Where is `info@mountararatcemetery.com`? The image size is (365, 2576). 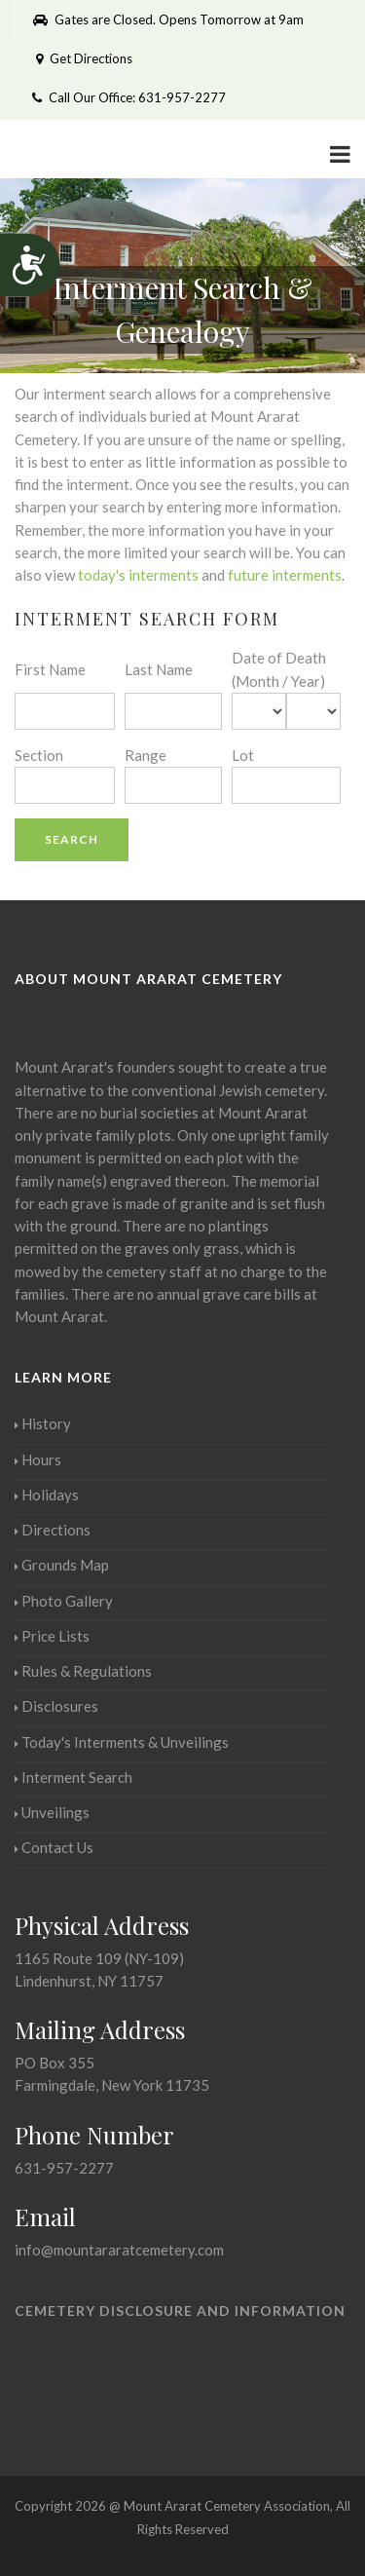 info@mountararatcemetery.com is located at coordinates (119, 2249).